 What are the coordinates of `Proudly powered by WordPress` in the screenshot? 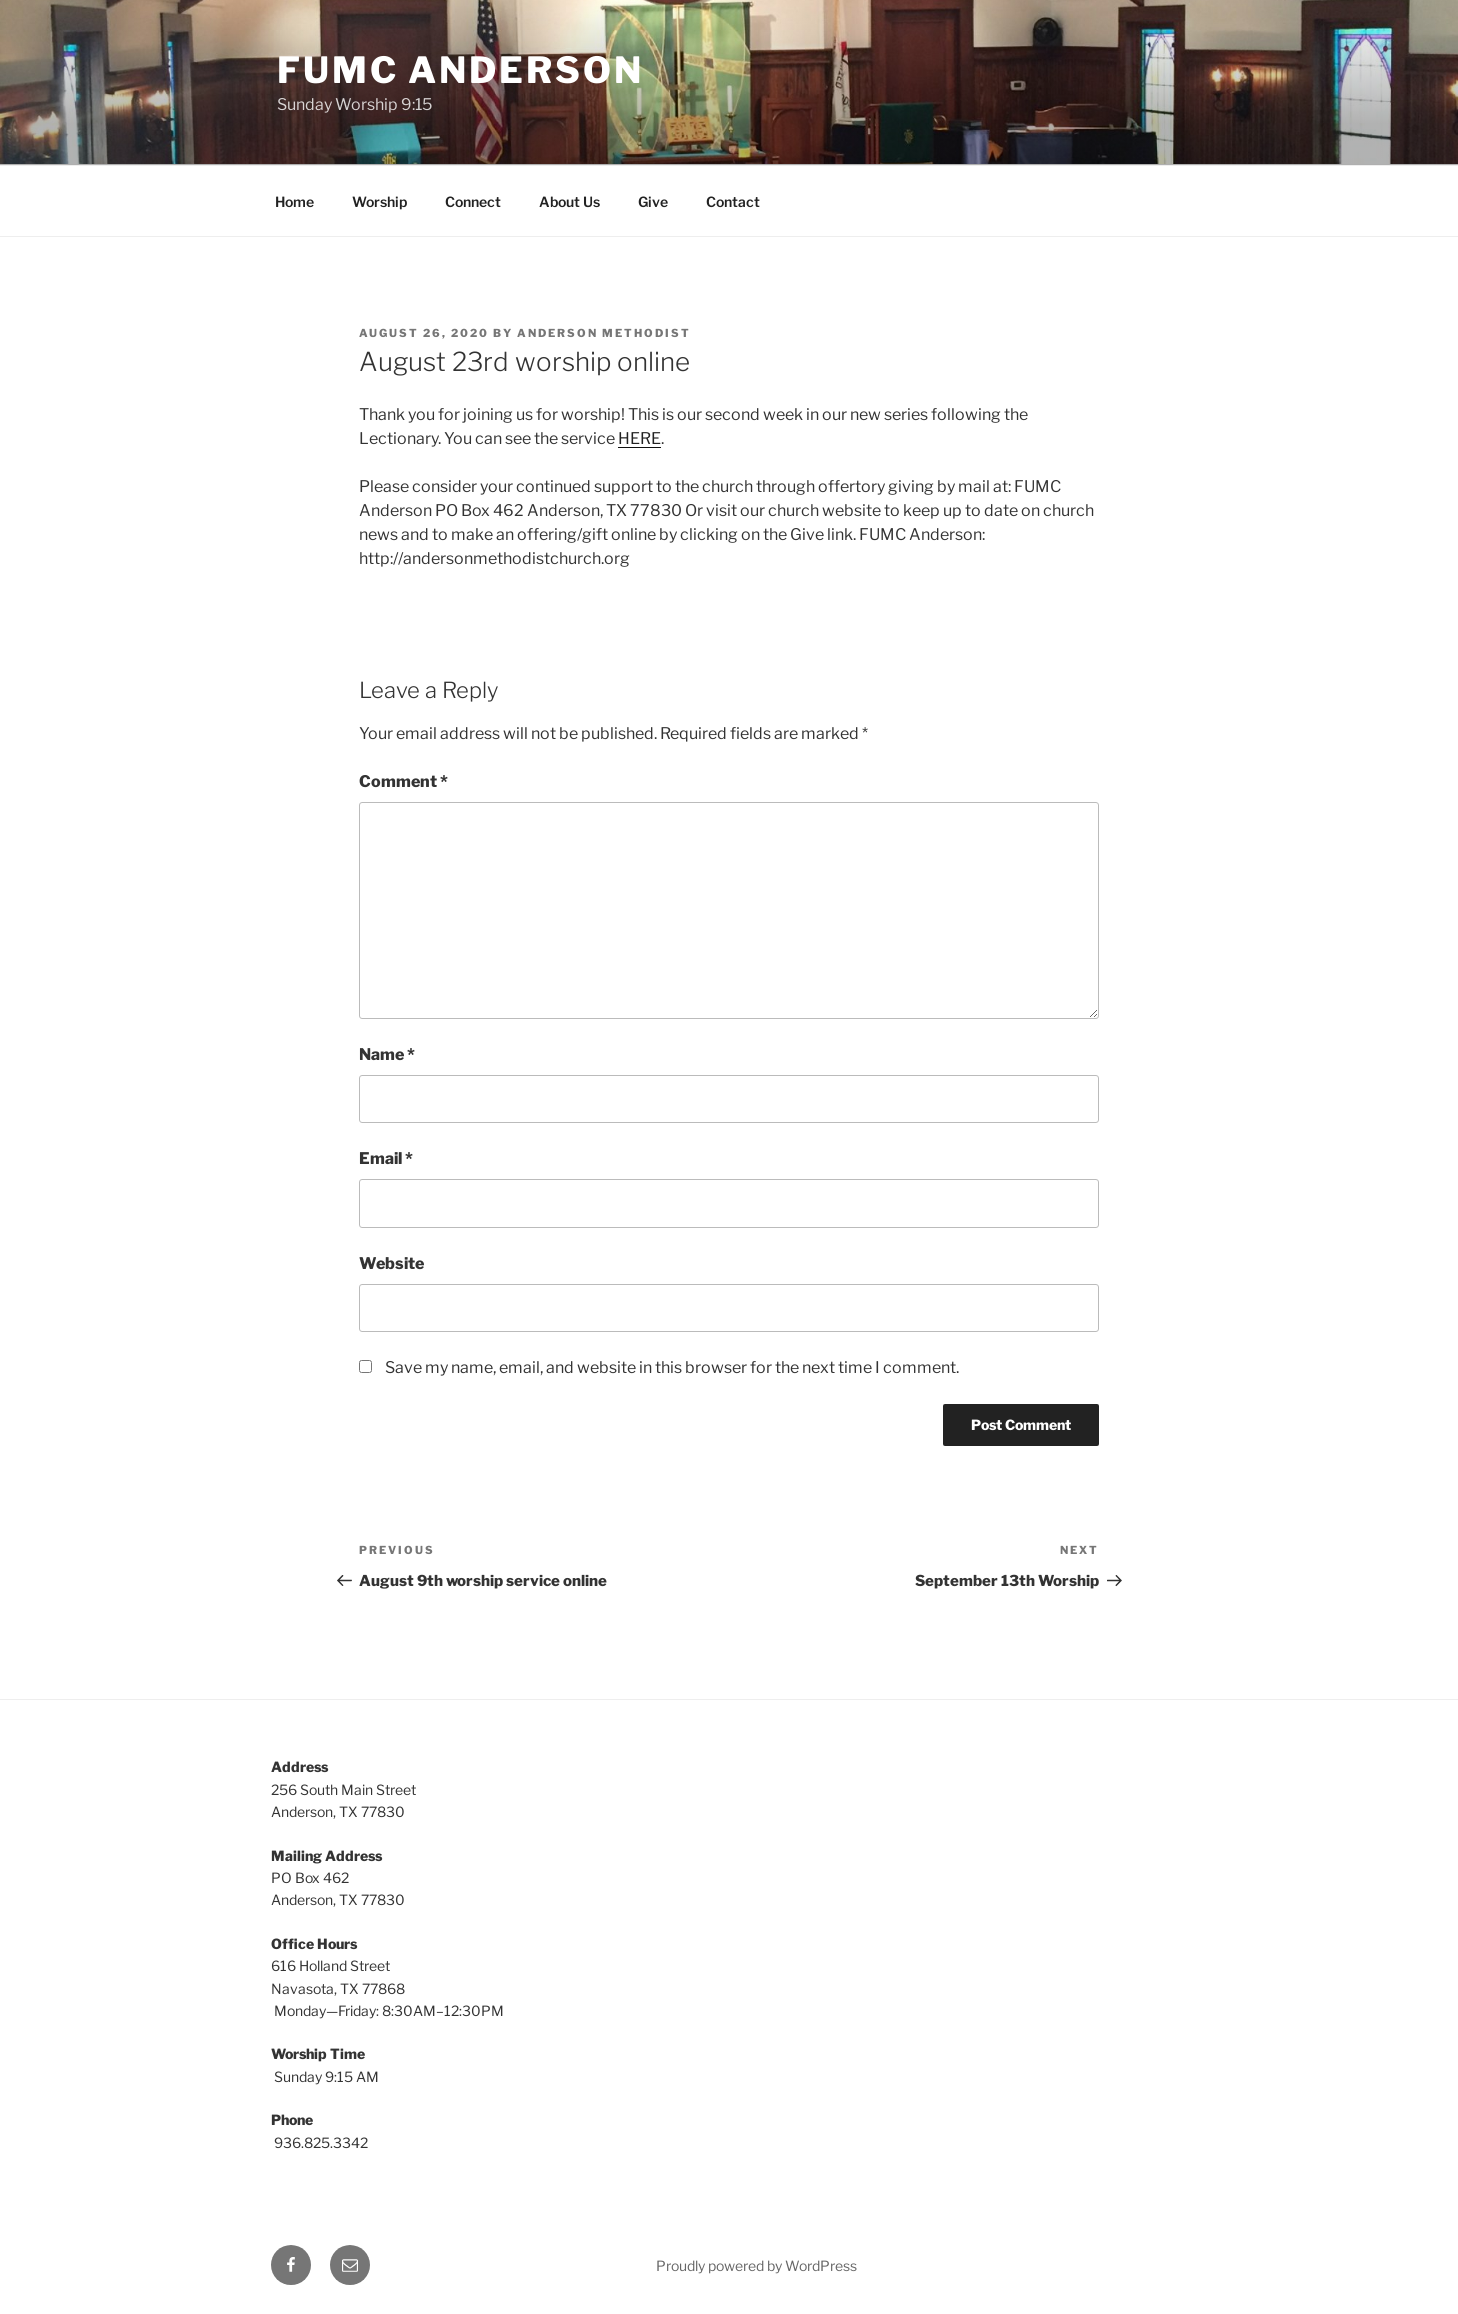 It's located at (756, 2265).